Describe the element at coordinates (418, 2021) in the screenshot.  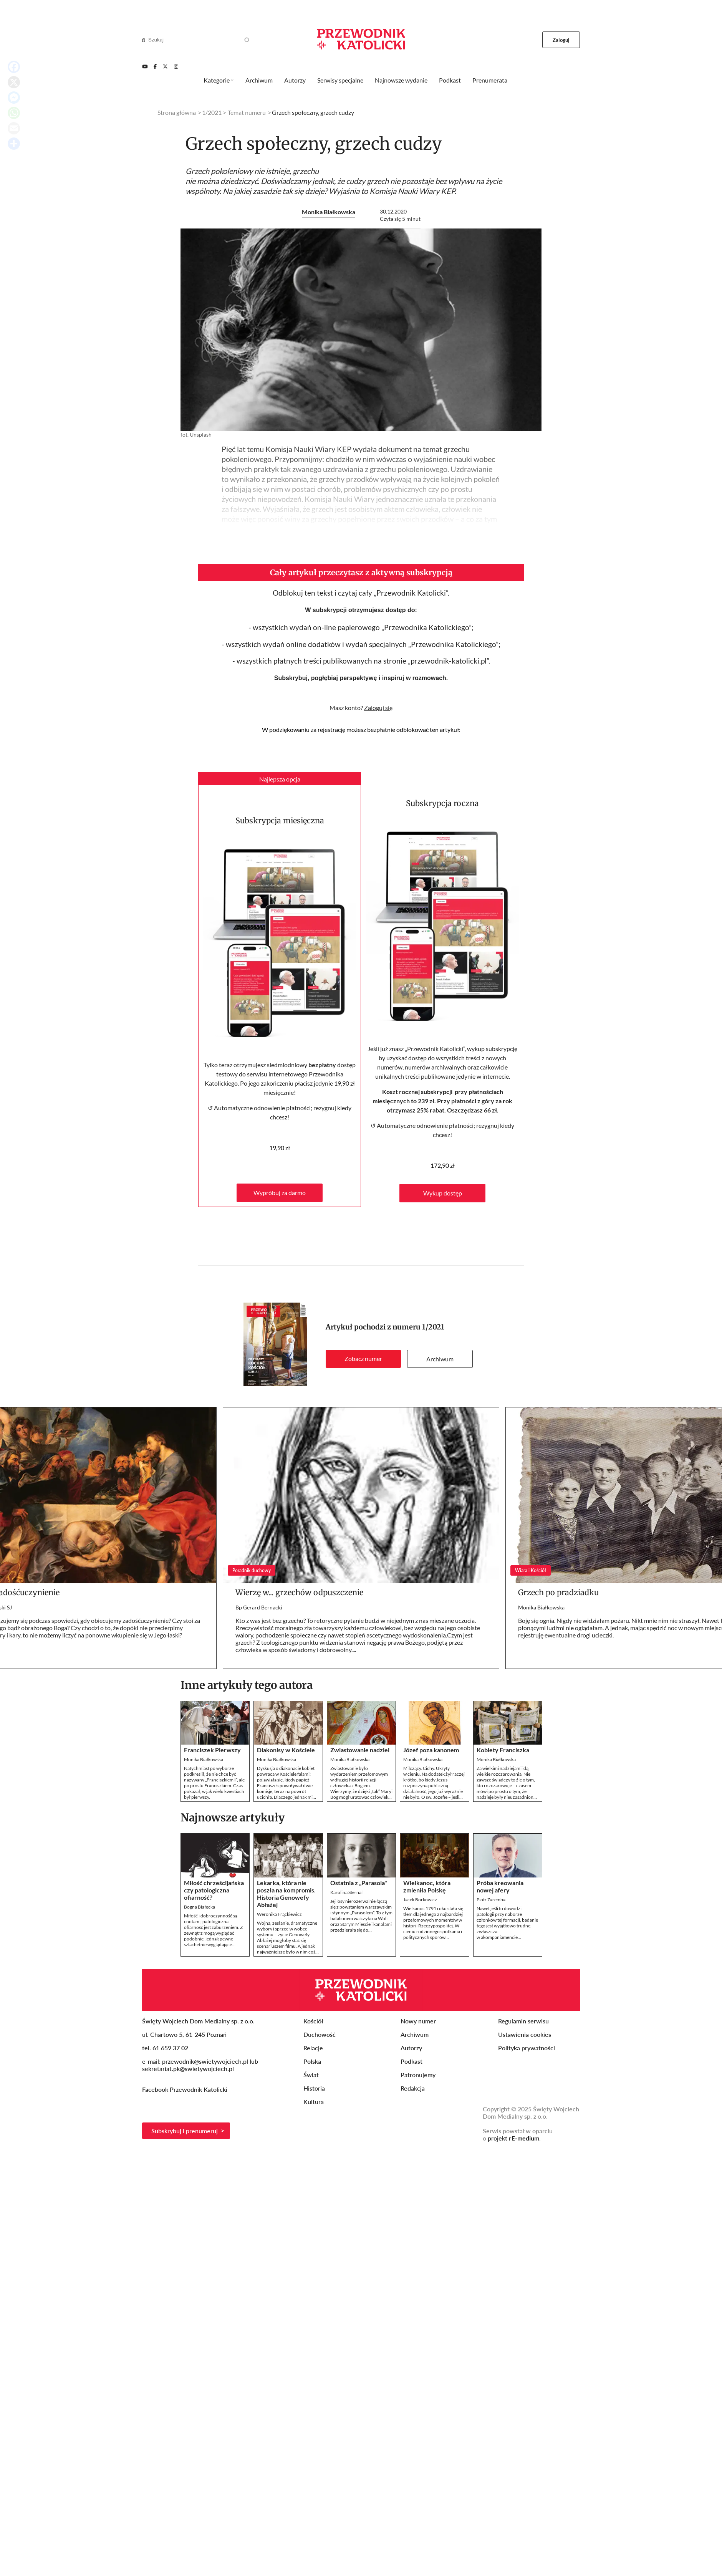
I see `Nowy numer` at that location.